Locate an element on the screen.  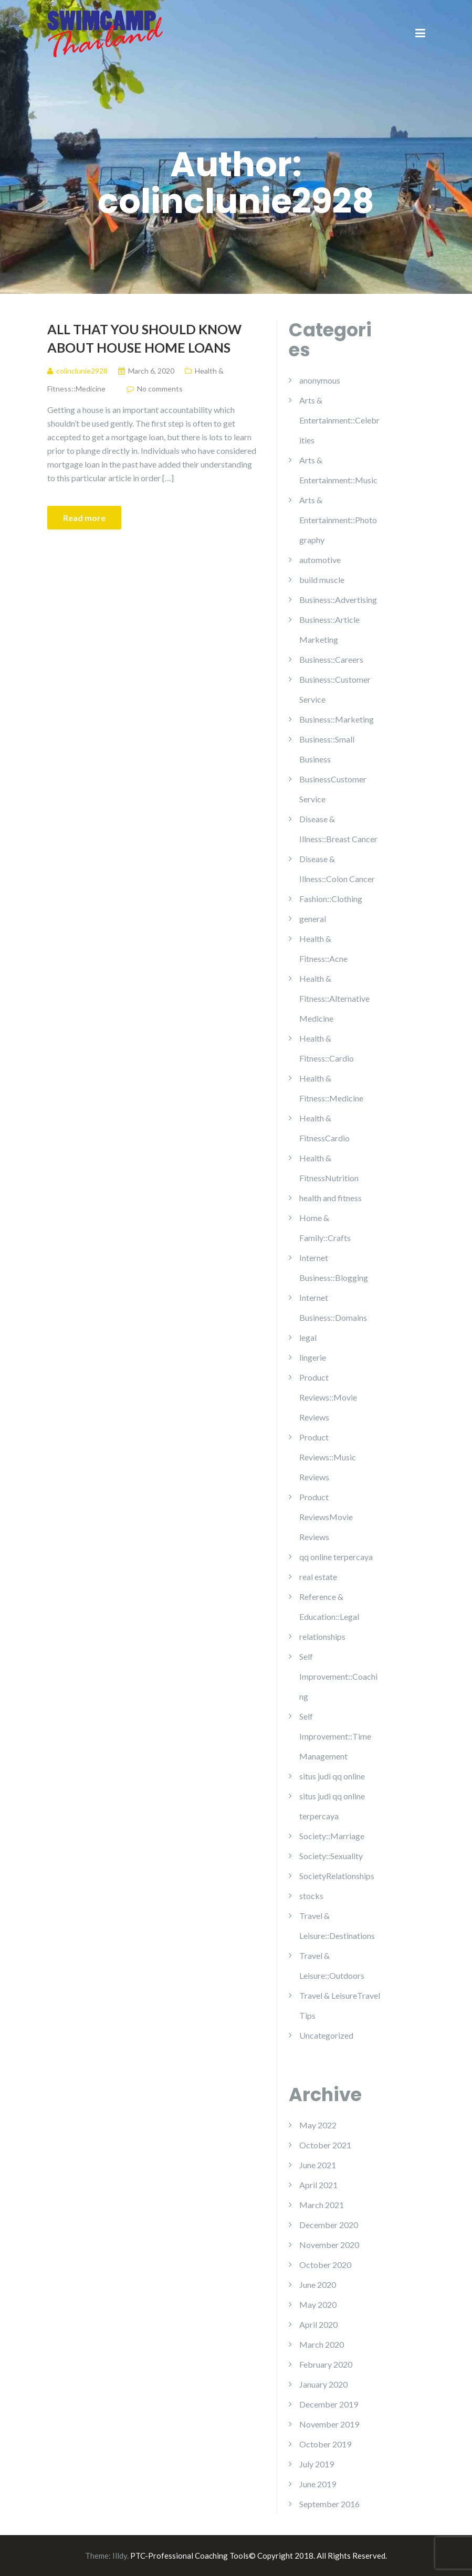
Business::Marketing is located at coordinates (336, 719).